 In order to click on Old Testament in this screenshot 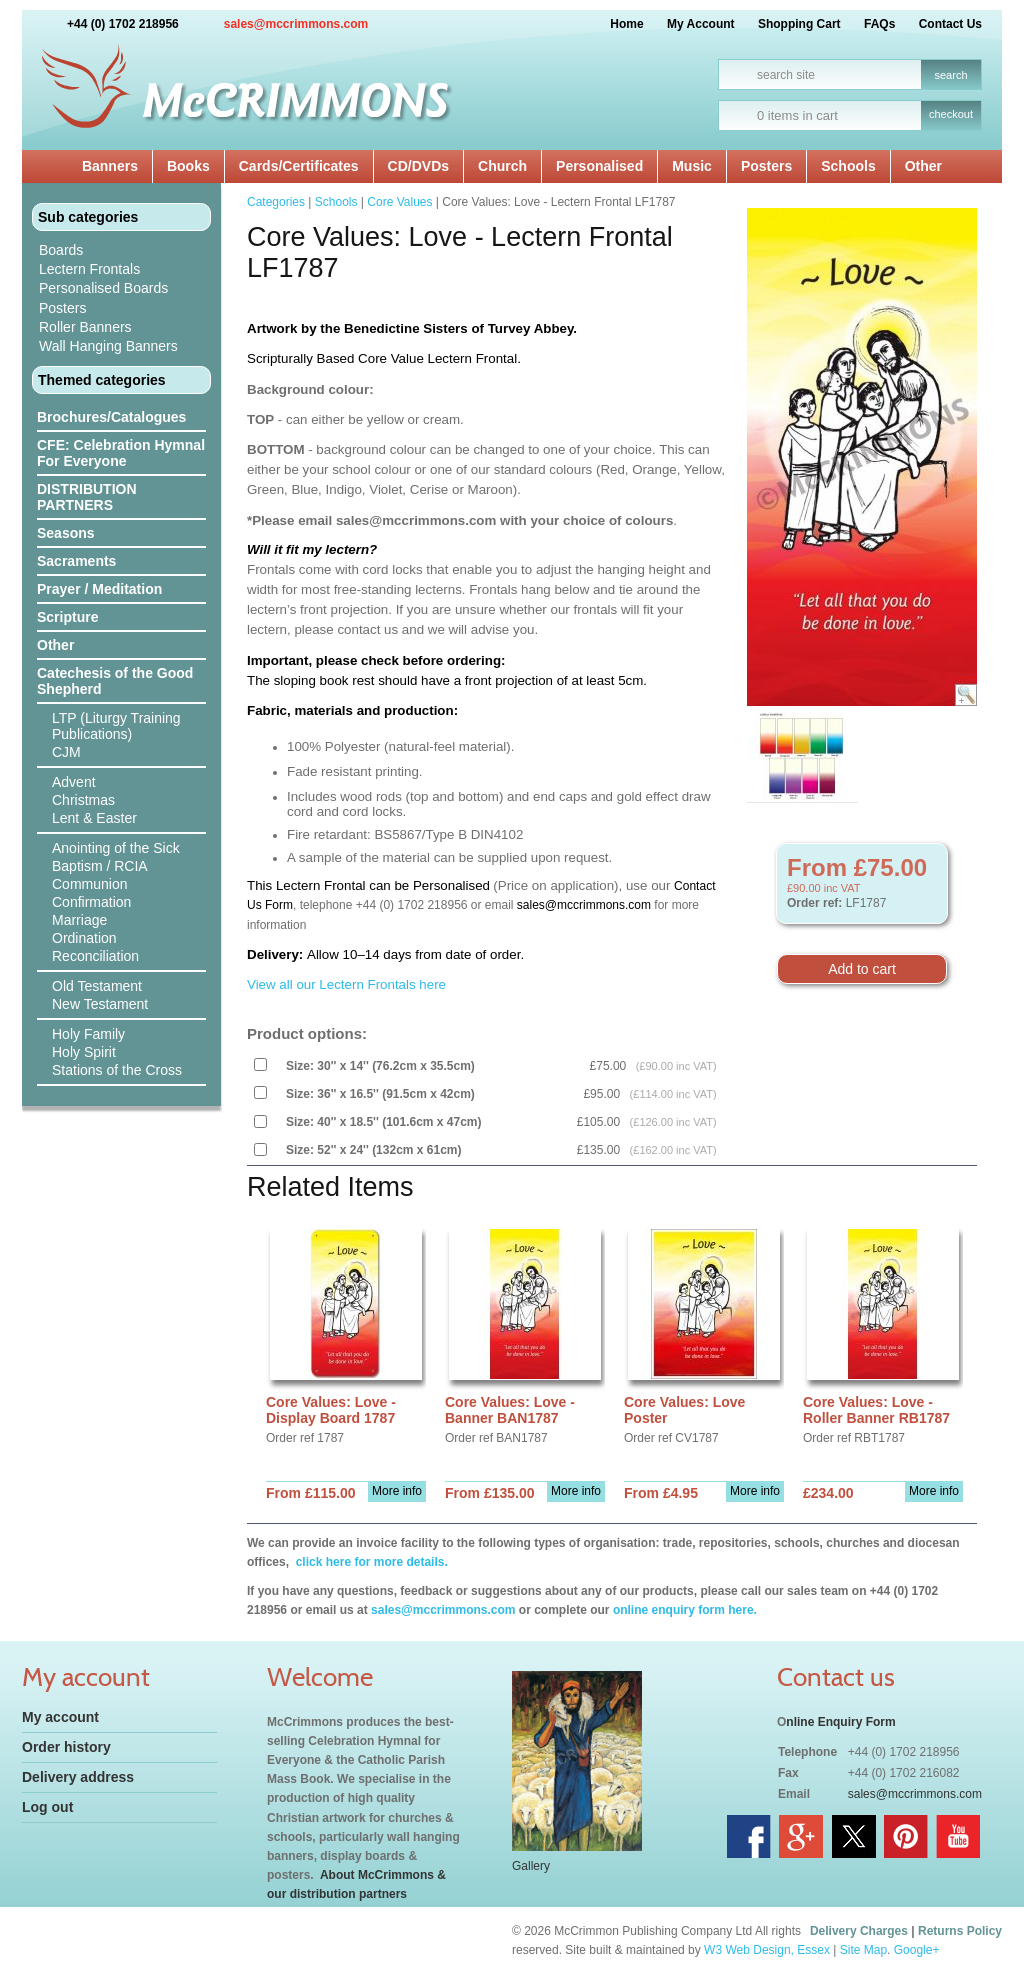, I will do `click(97, 986)`.